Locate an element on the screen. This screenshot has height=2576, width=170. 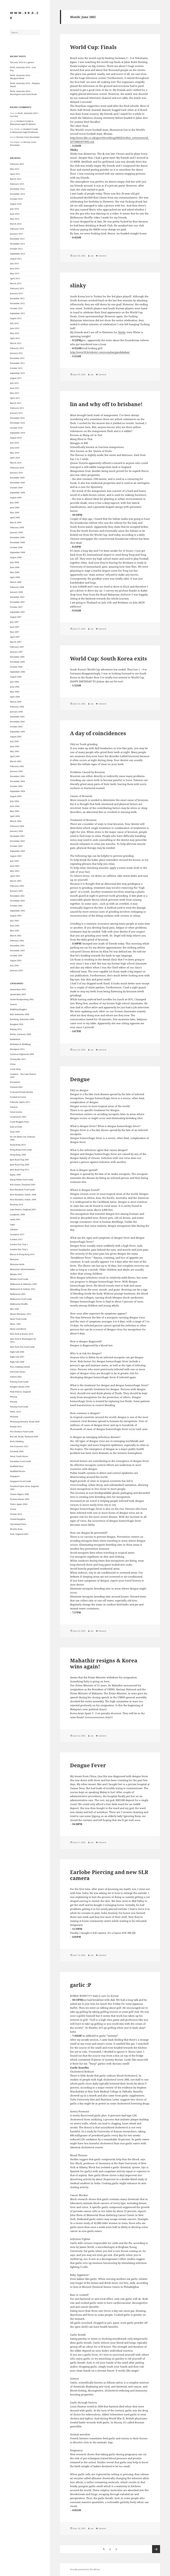
Student’s Guide to Malaysian Legal Profession is located at coordinates (23, 123).